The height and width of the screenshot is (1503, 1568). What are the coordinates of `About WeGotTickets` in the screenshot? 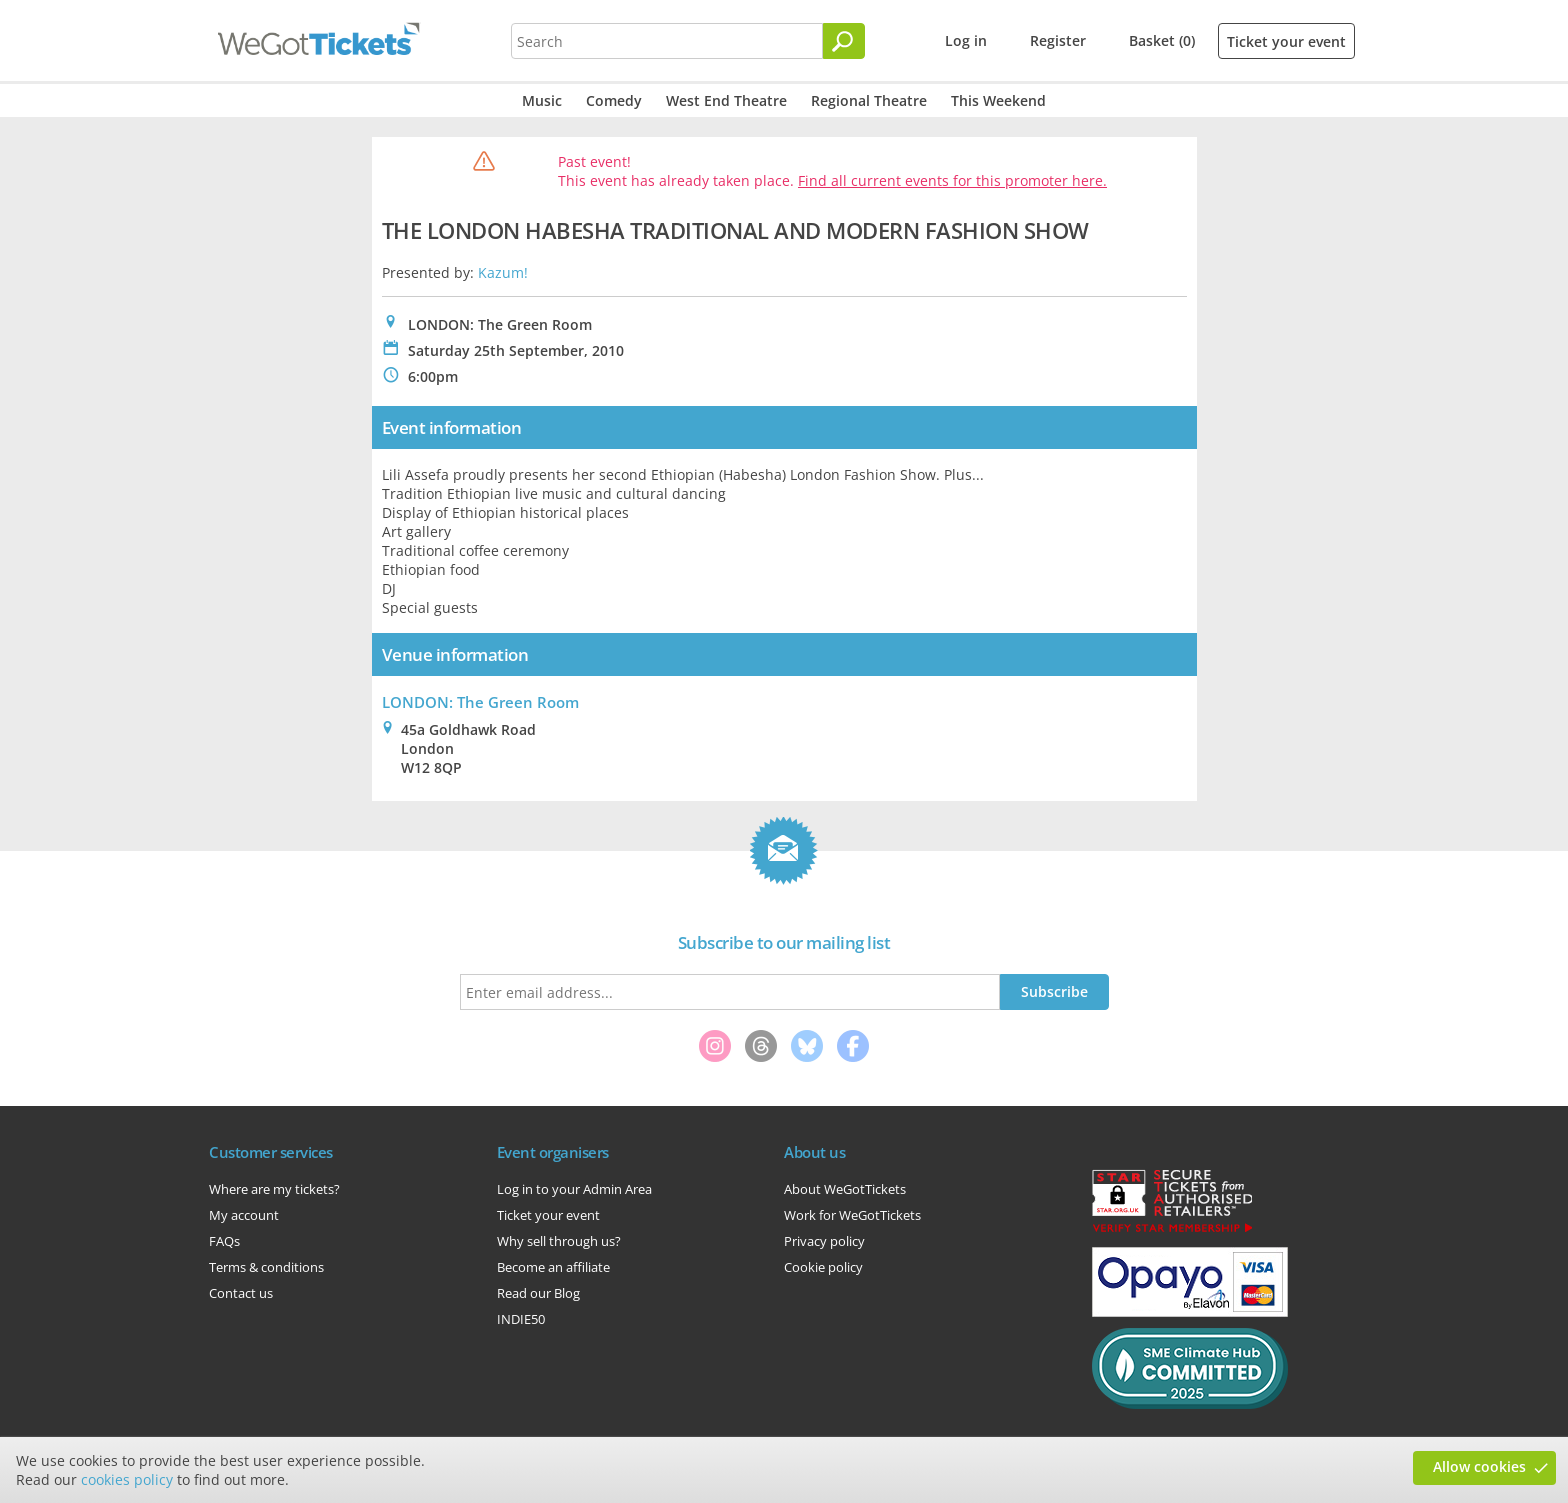 It's located at (845, 1189).